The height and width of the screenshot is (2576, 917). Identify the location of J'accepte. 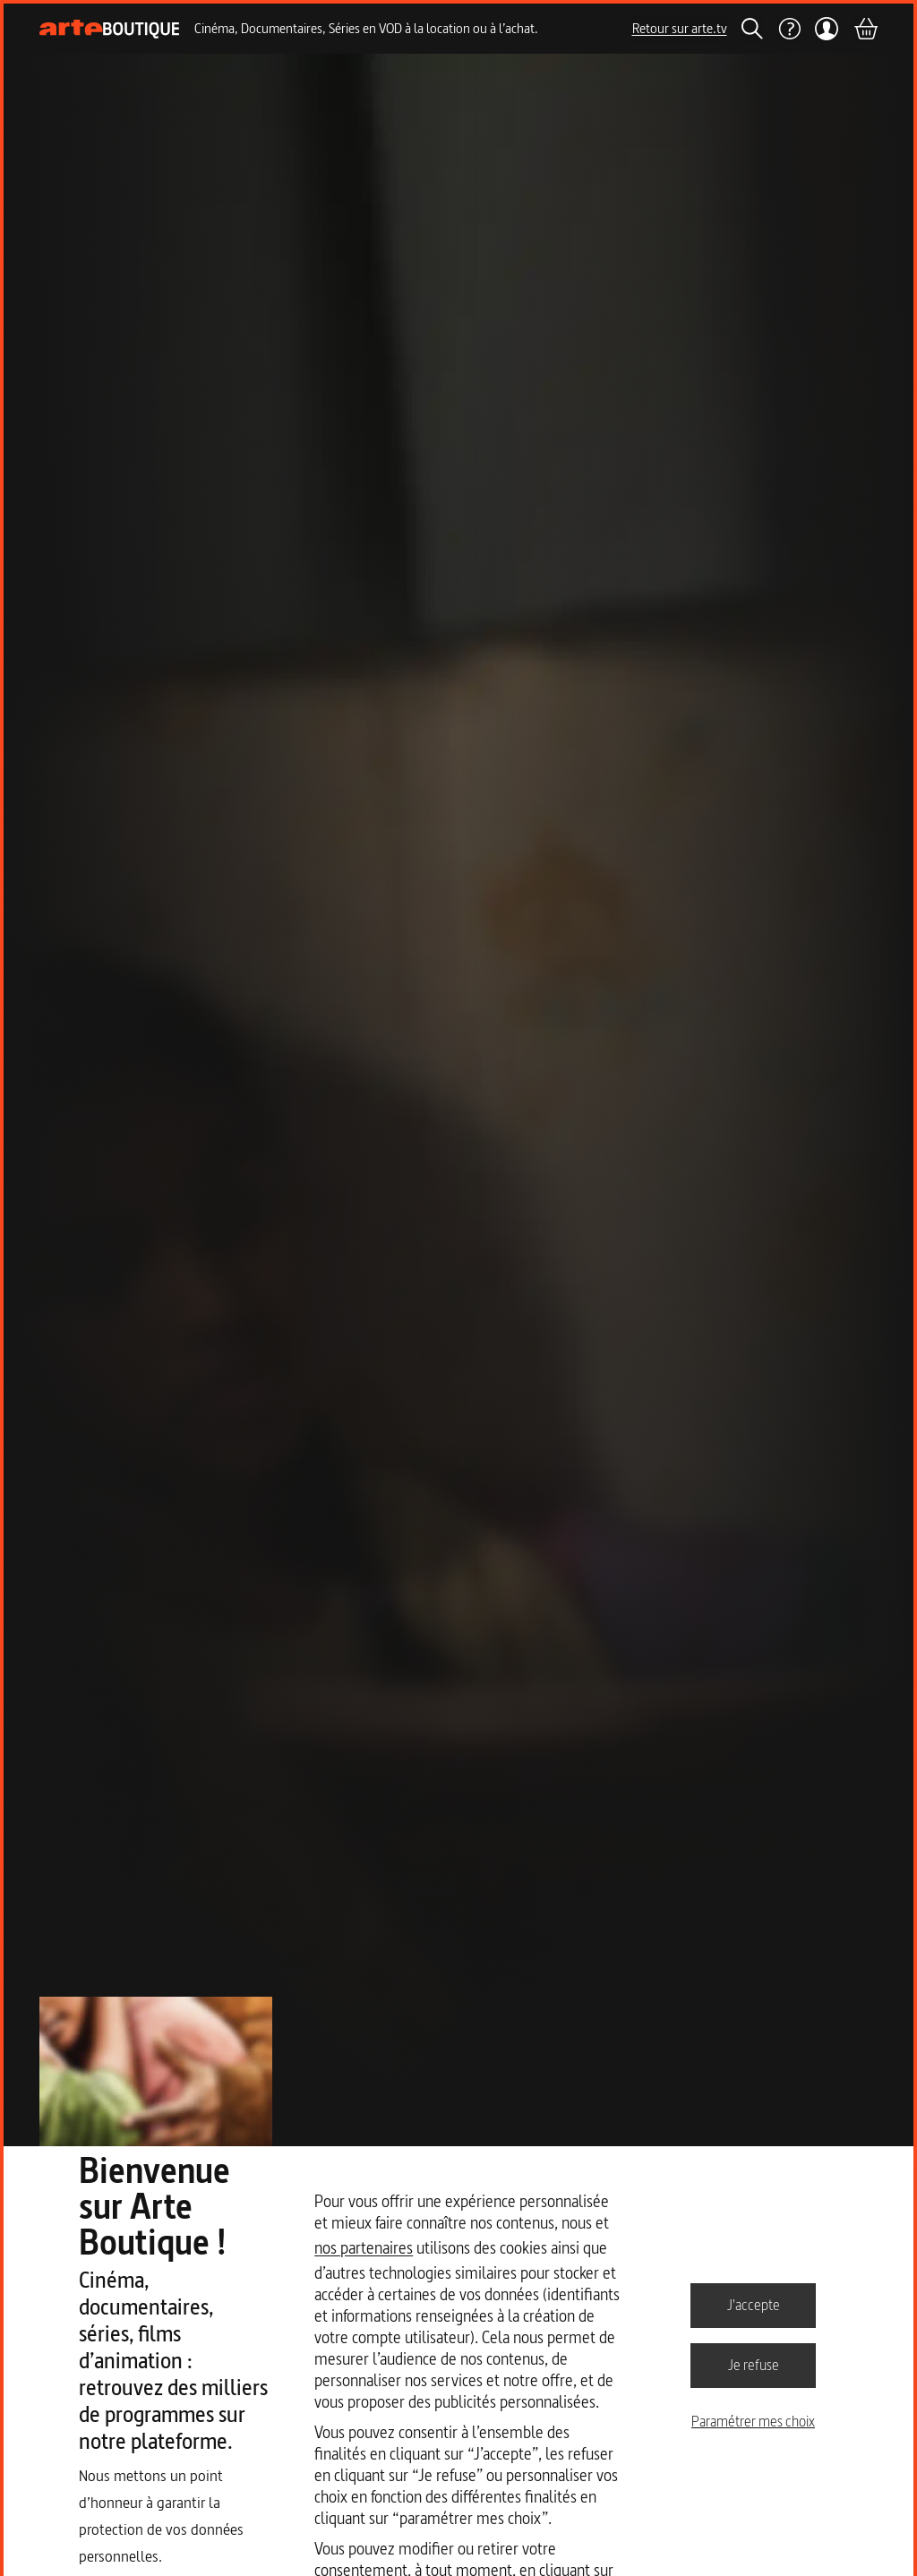
(753, 2305).